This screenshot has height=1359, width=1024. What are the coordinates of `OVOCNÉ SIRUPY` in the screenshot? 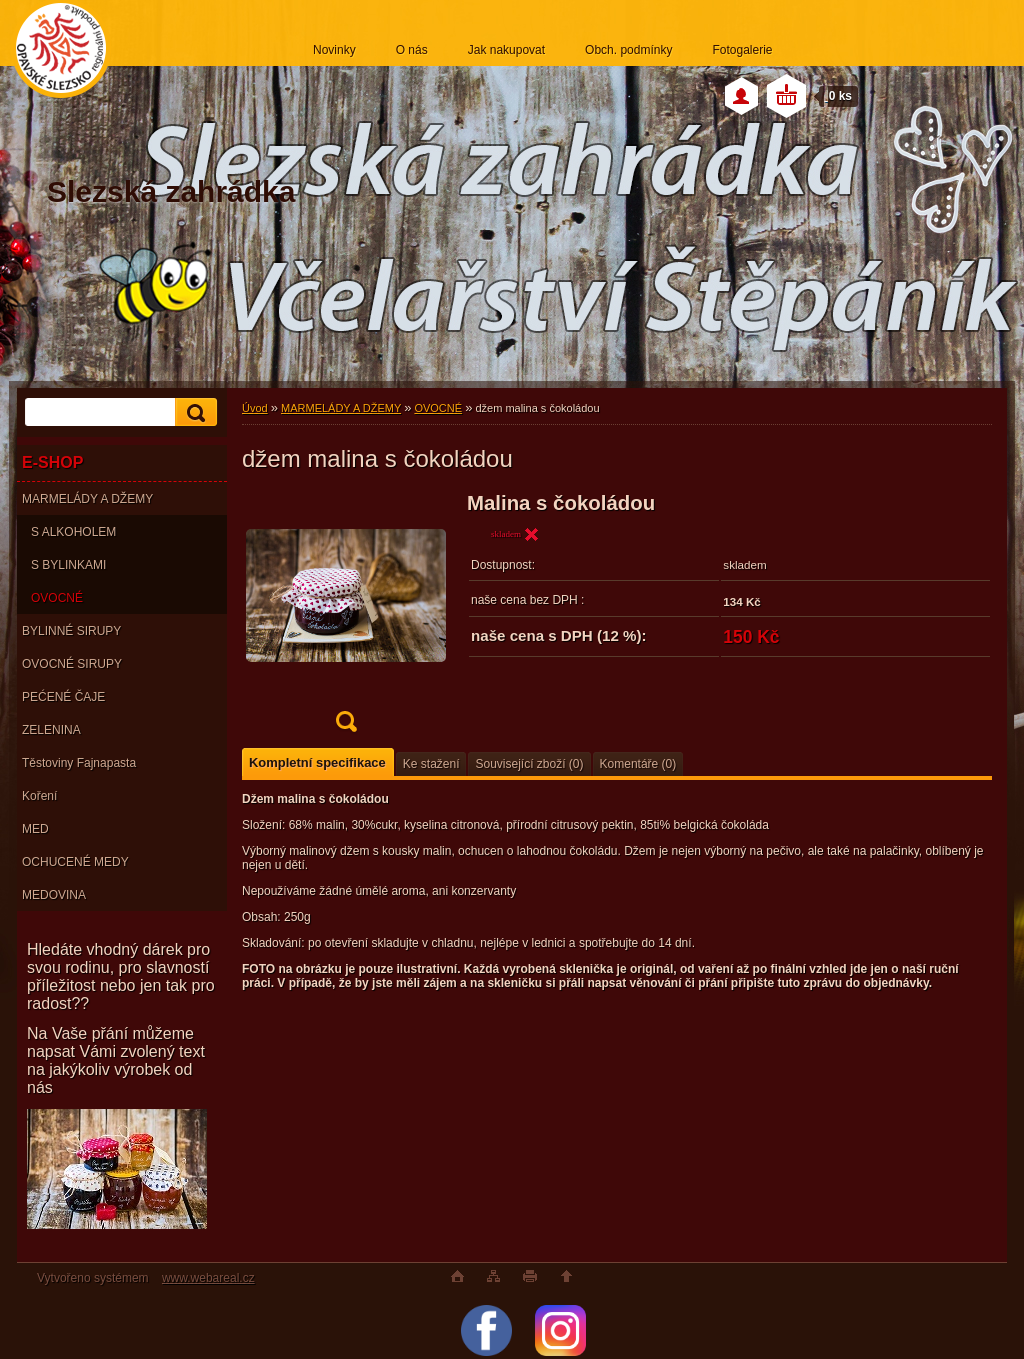 It's located at (72, 664).